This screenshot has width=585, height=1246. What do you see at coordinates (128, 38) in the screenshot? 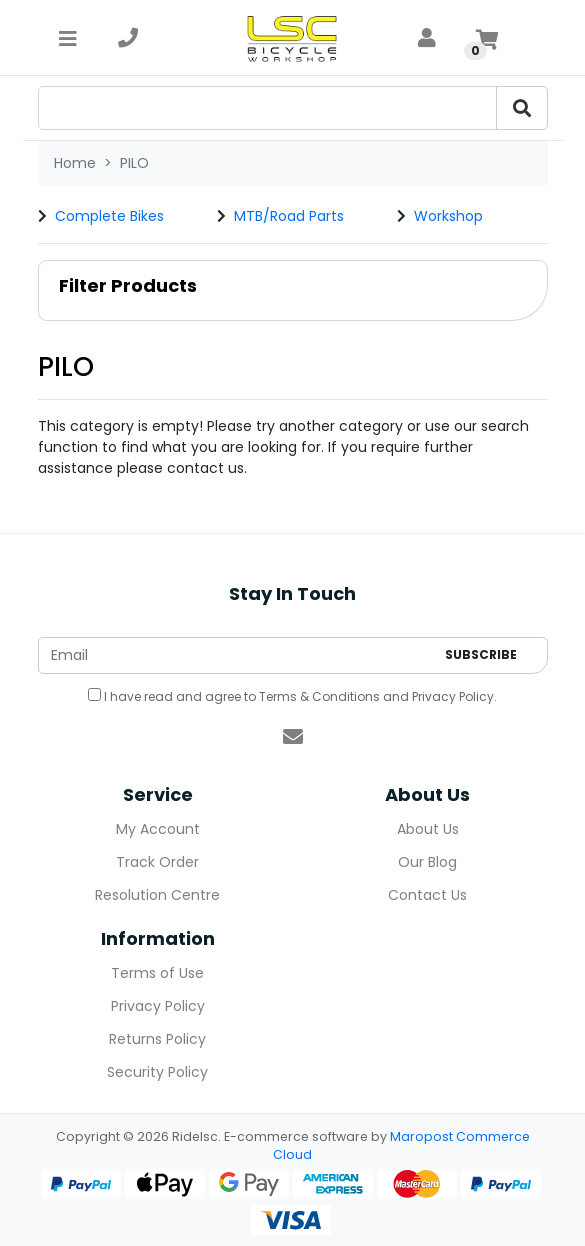
I see `[telephone]` at bounding box center [128, 38].